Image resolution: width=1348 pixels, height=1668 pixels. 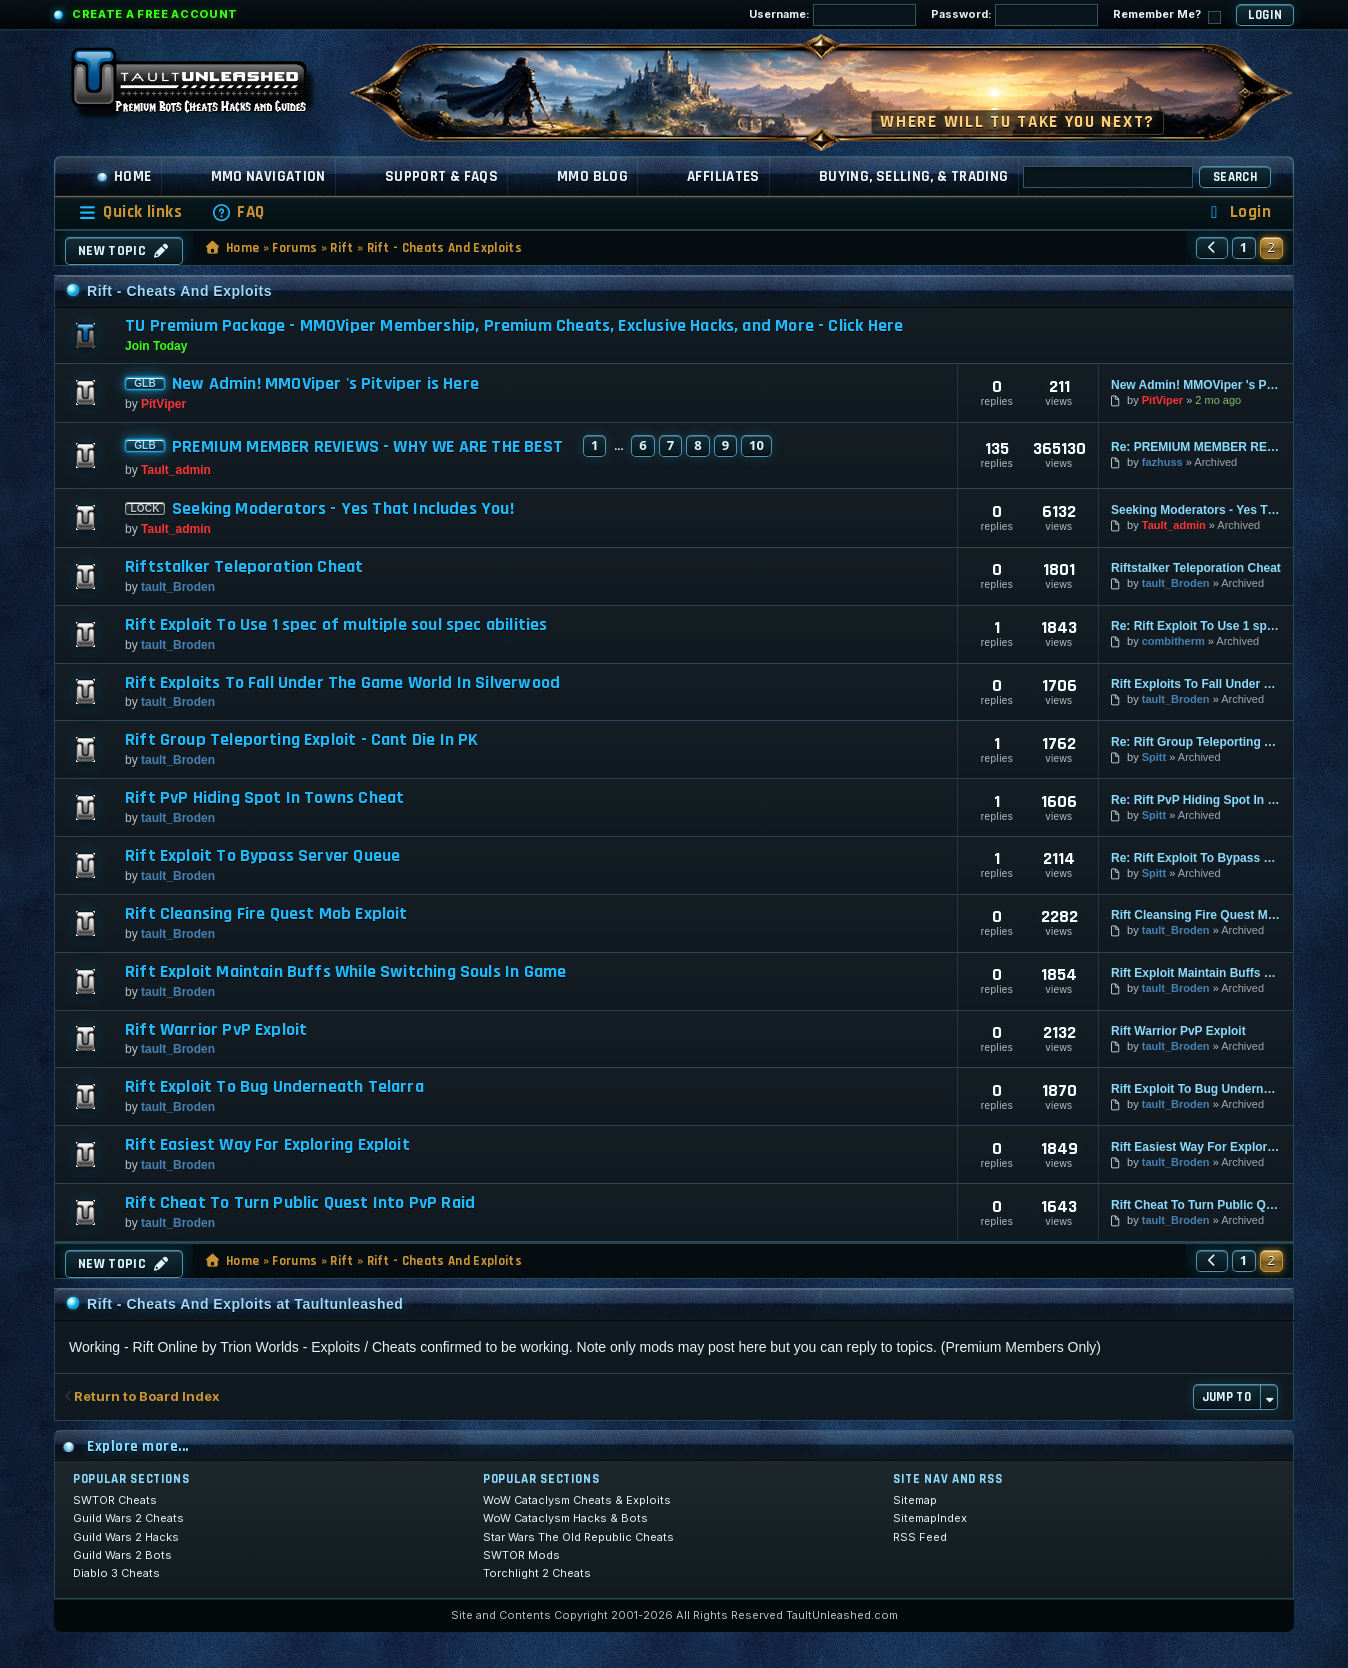 What do you see at coordinates (1154, 757) in the screenshot?
I see `Spitt` at bounding box center [1154, 757].